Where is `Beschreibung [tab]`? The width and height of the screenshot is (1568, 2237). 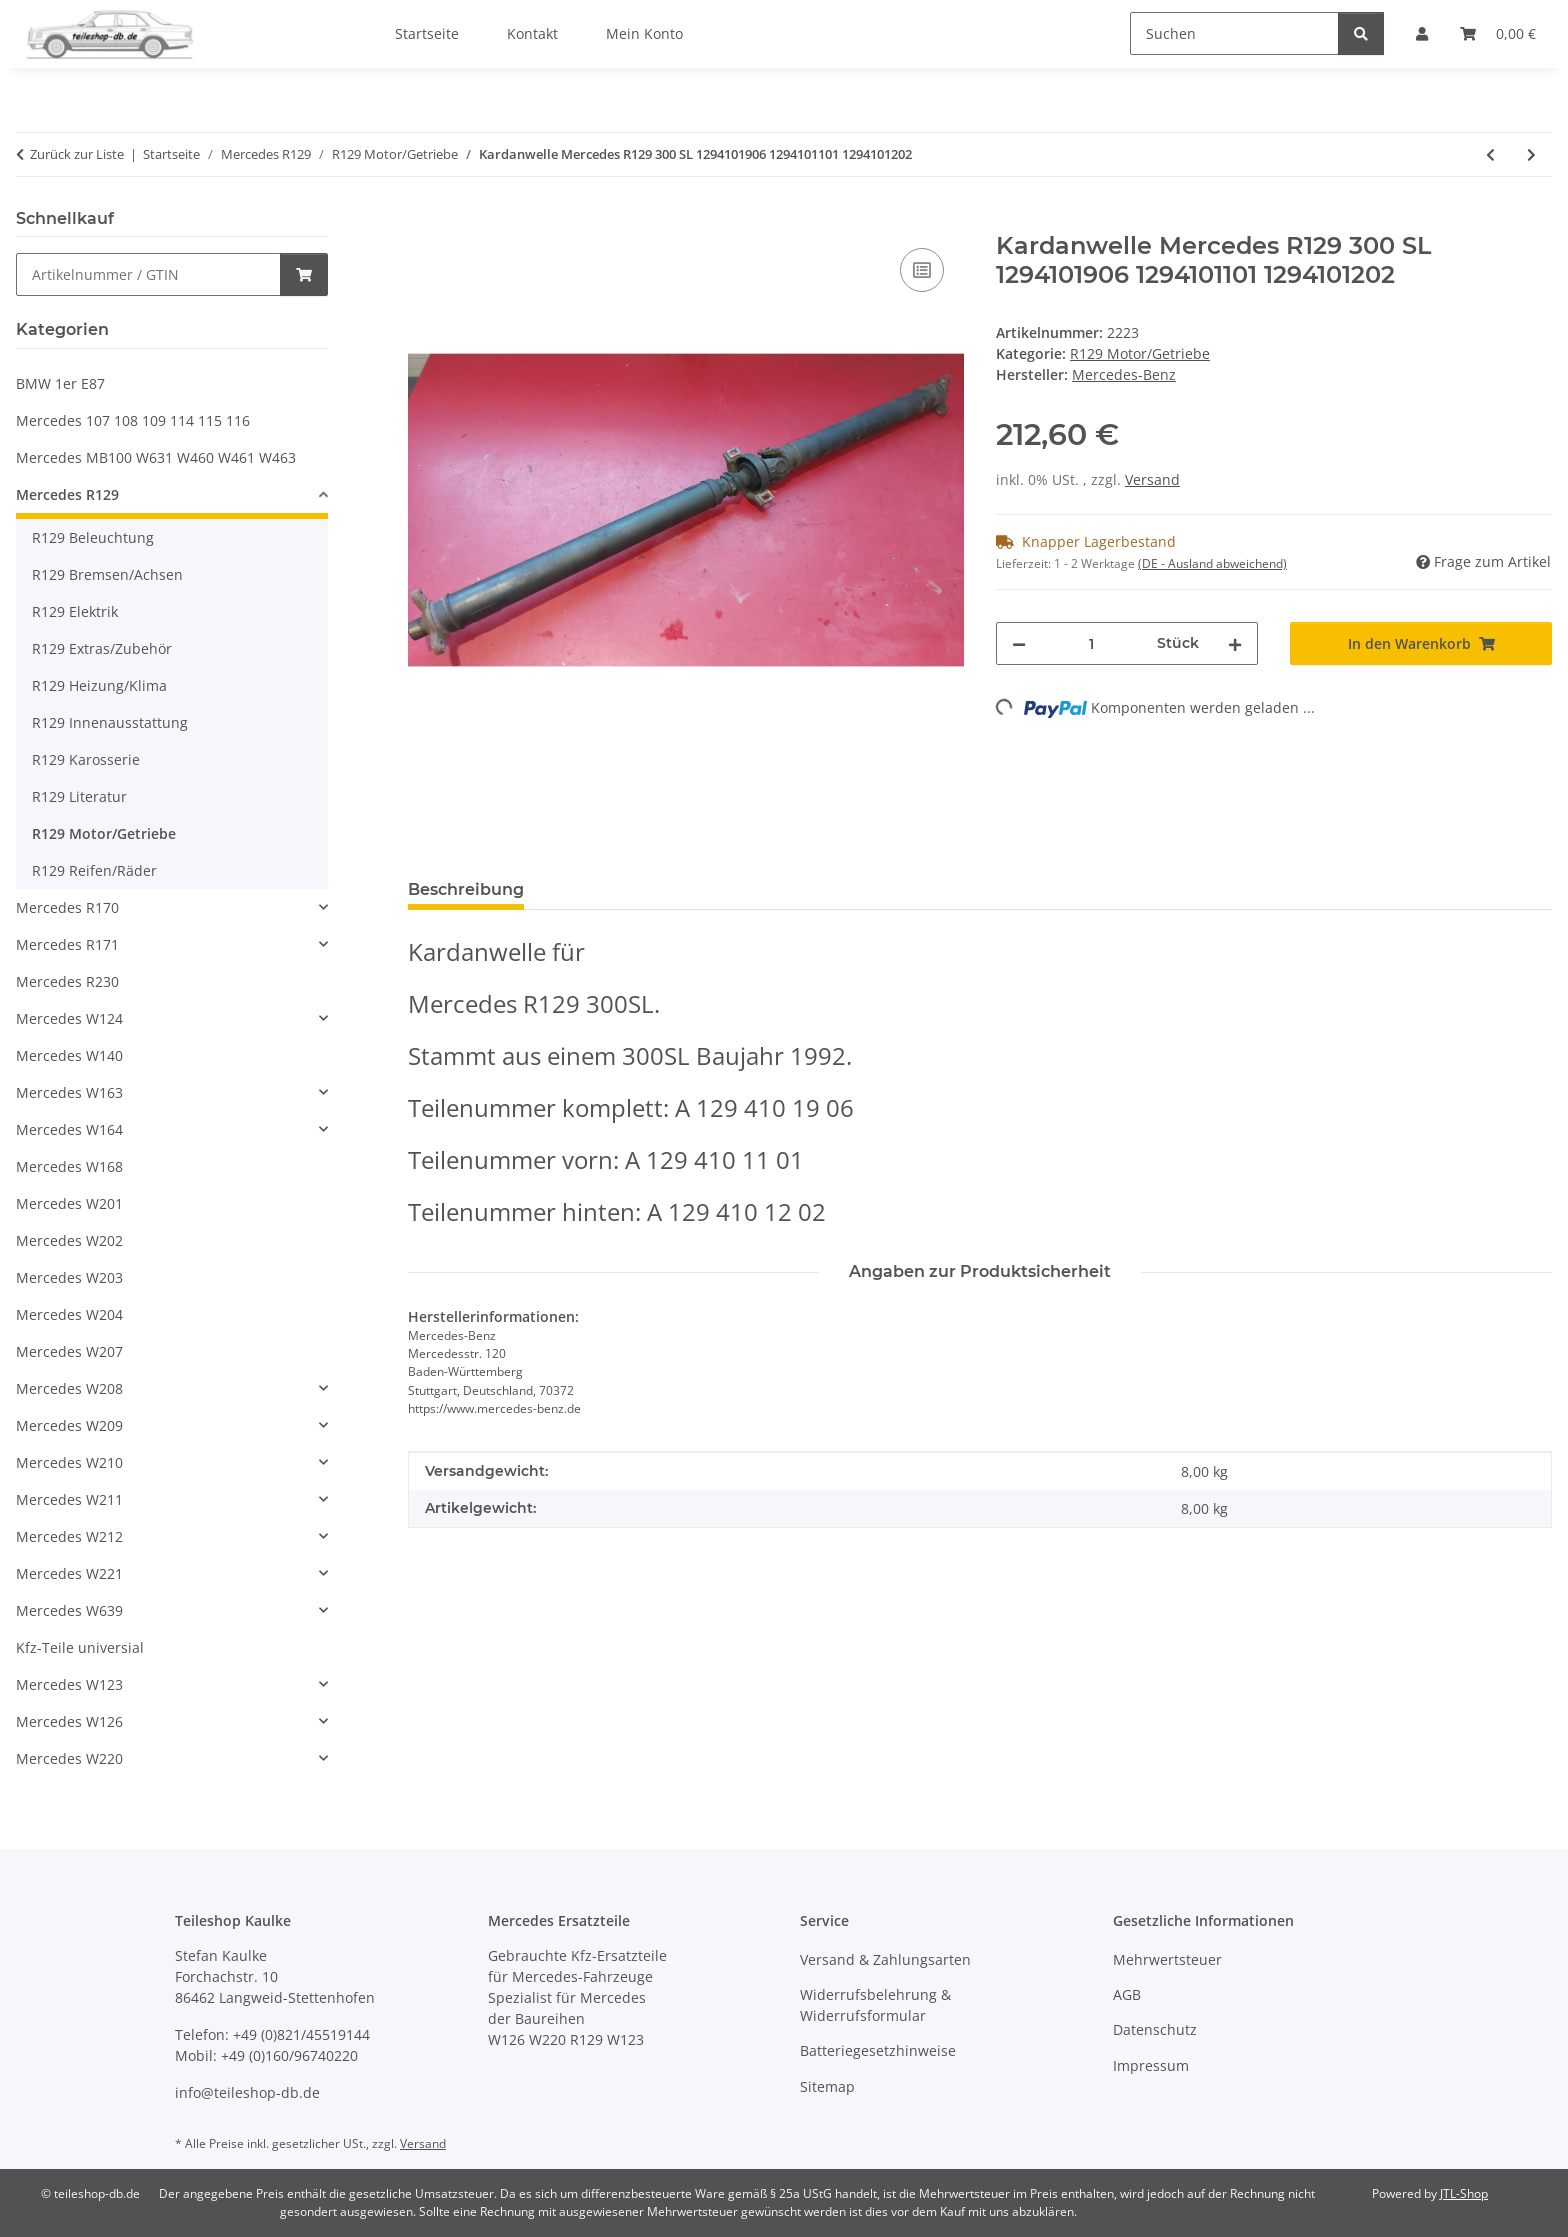 Beschreibung [tab] is located at coordinates (466, 889).